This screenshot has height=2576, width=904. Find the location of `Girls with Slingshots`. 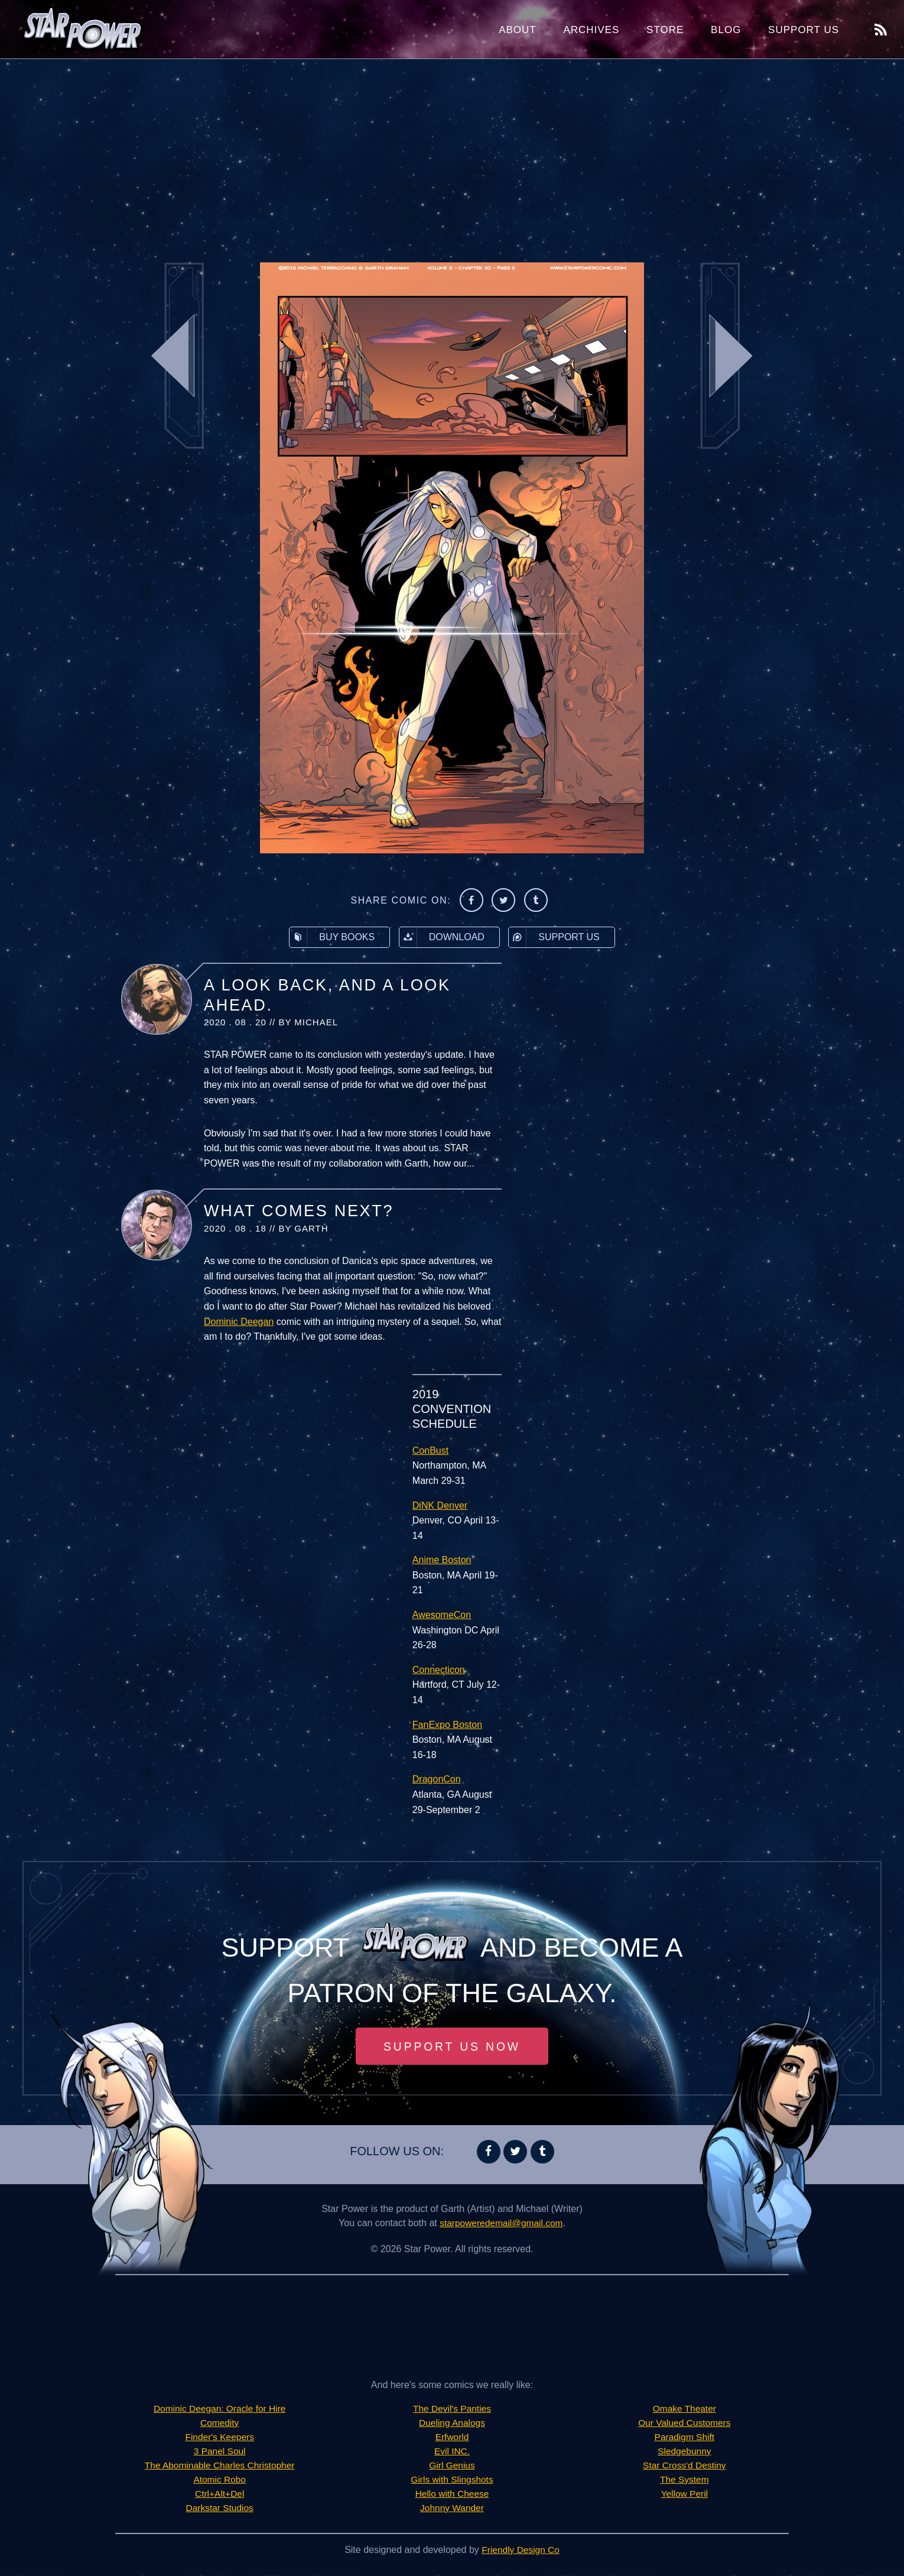

Girls with Slingshots is located at coordinates (452, 2480).